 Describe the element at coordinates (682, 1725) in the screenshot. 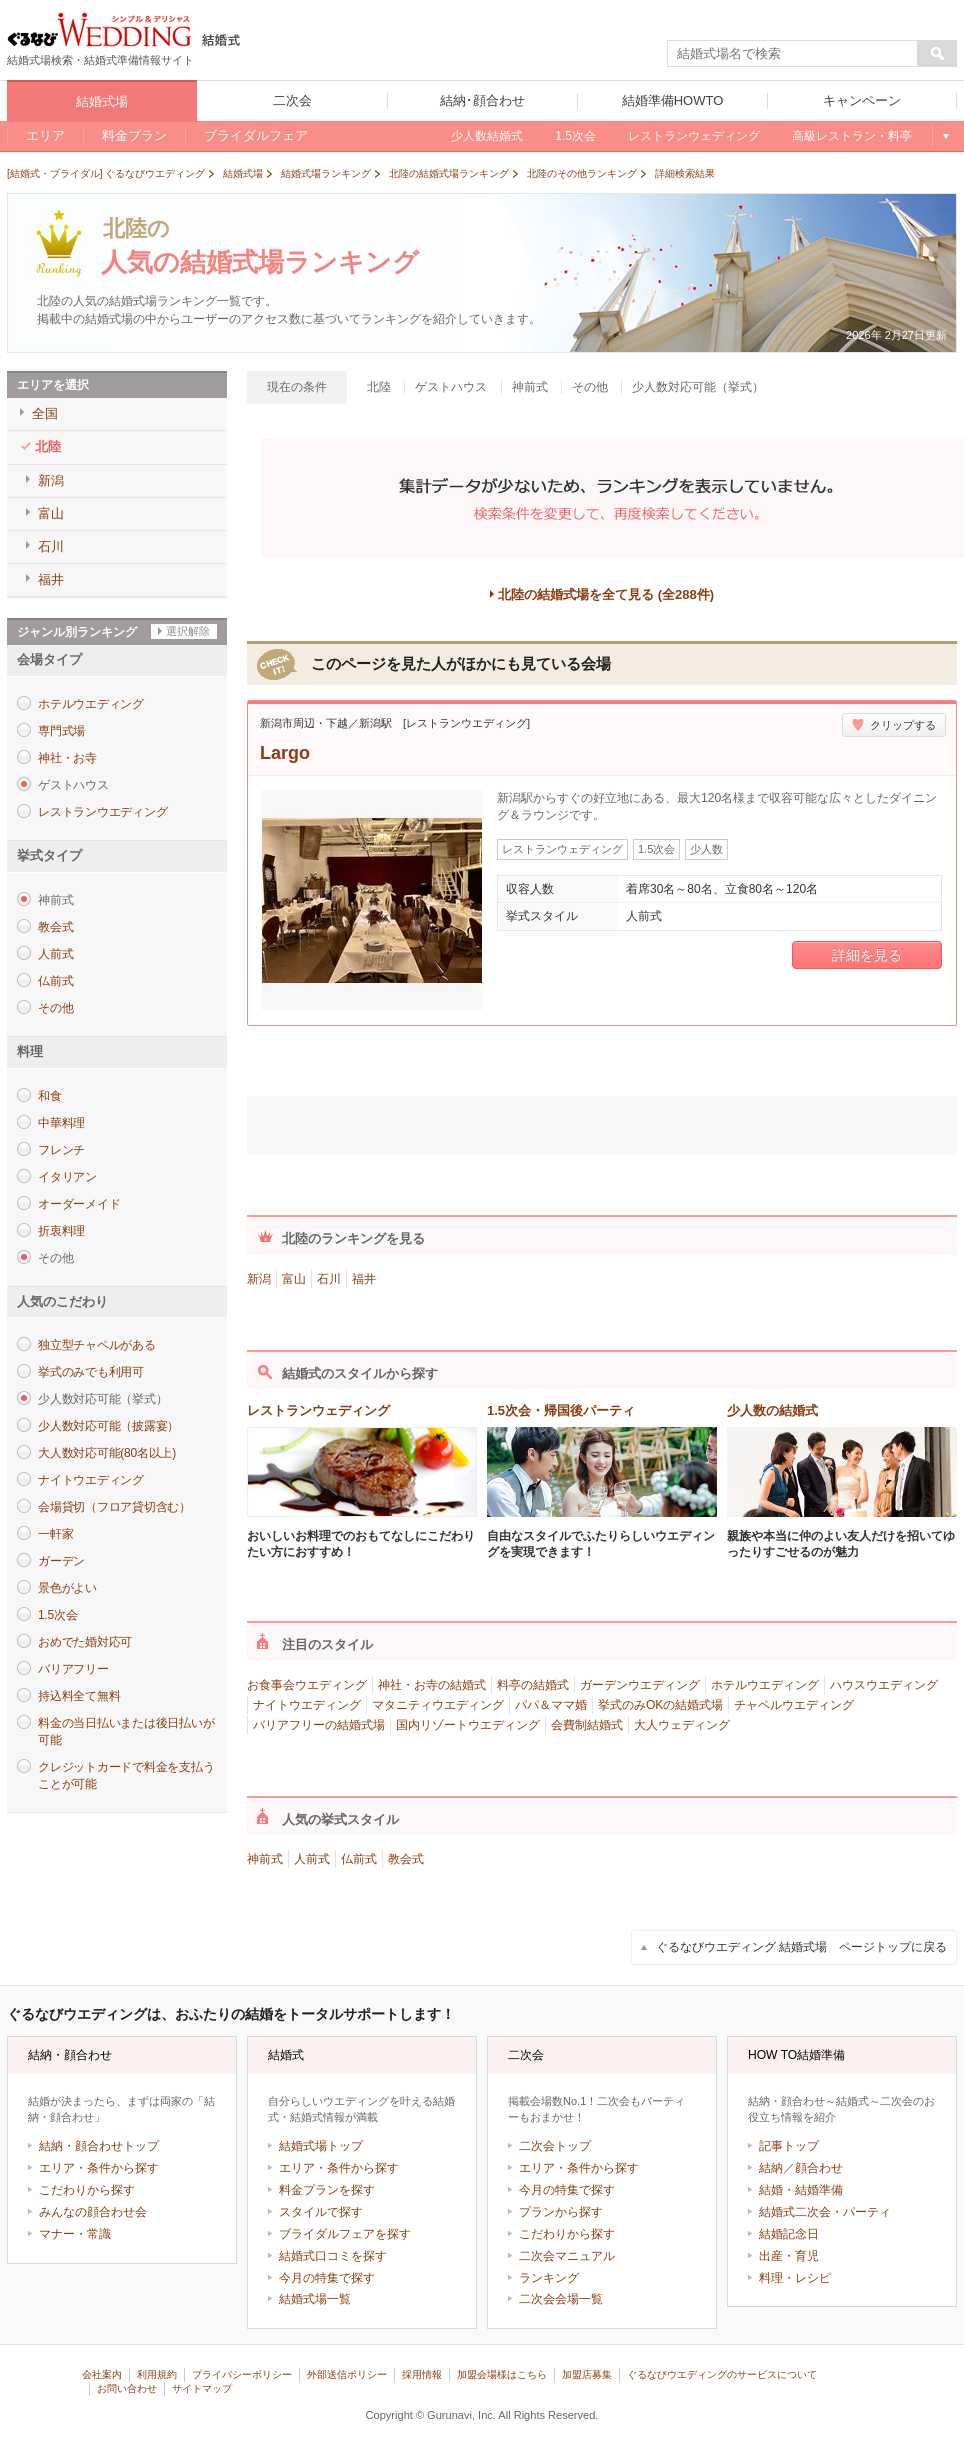

I see `大人ウェディング` at that location.